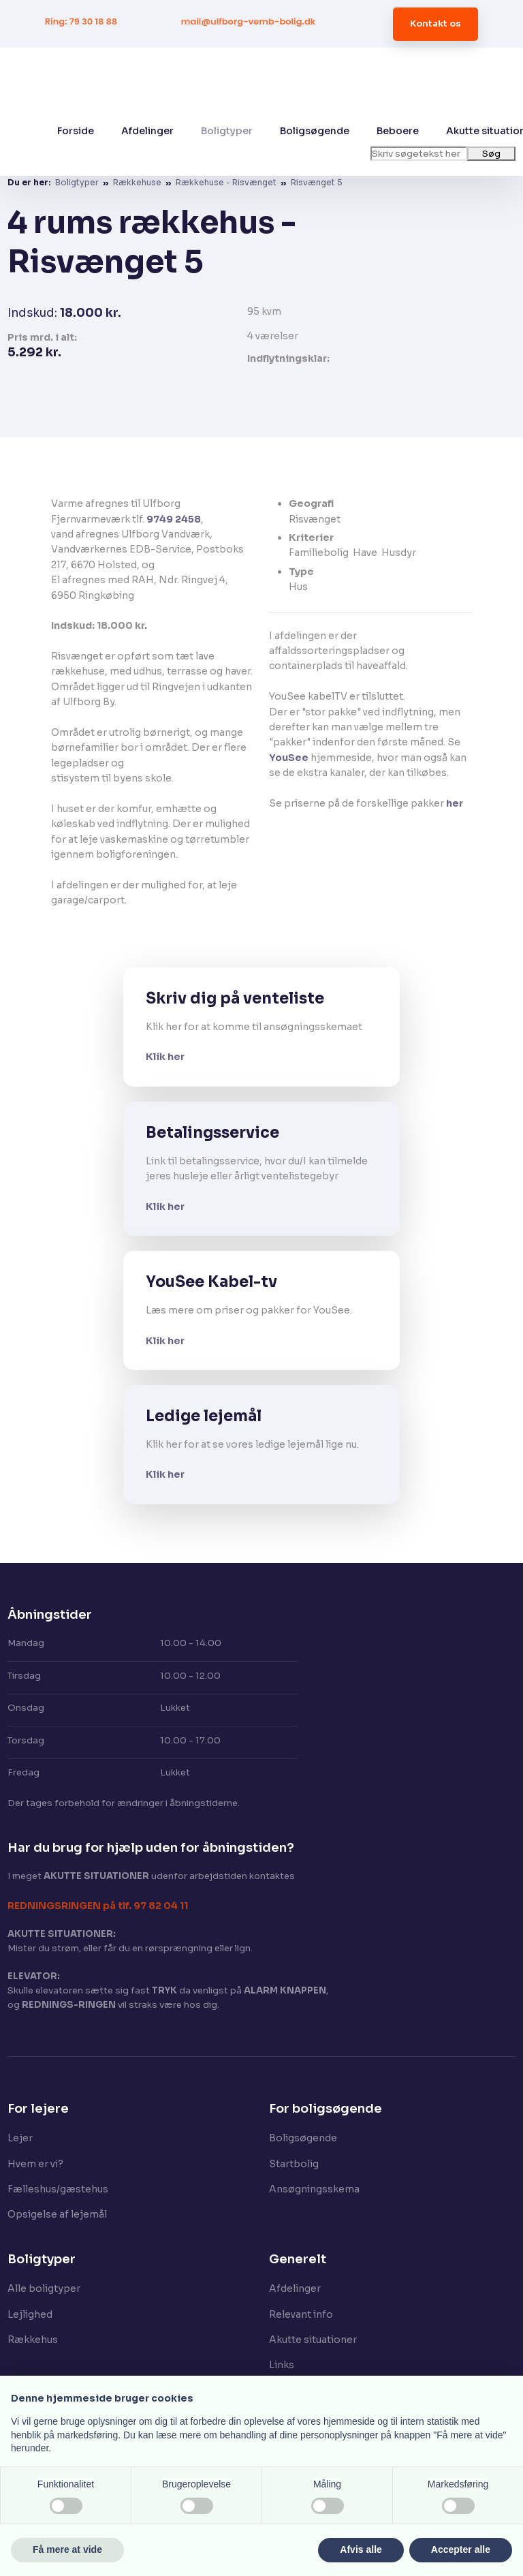 This screenshot has height=2576, width=523. I want to click on 9749 2458, so click(173, 519).